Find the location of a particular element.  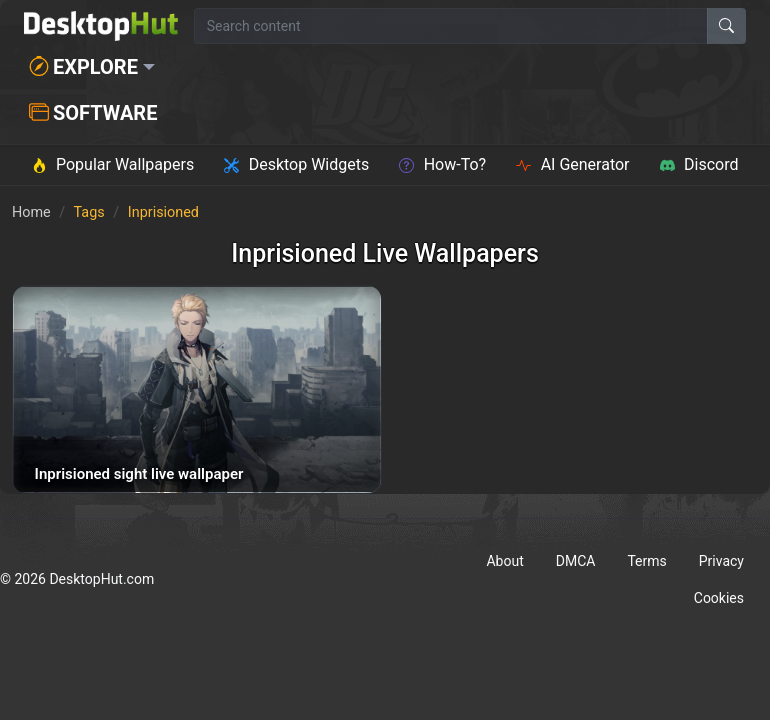

Explore [button] is located at coordinates (83, 67).